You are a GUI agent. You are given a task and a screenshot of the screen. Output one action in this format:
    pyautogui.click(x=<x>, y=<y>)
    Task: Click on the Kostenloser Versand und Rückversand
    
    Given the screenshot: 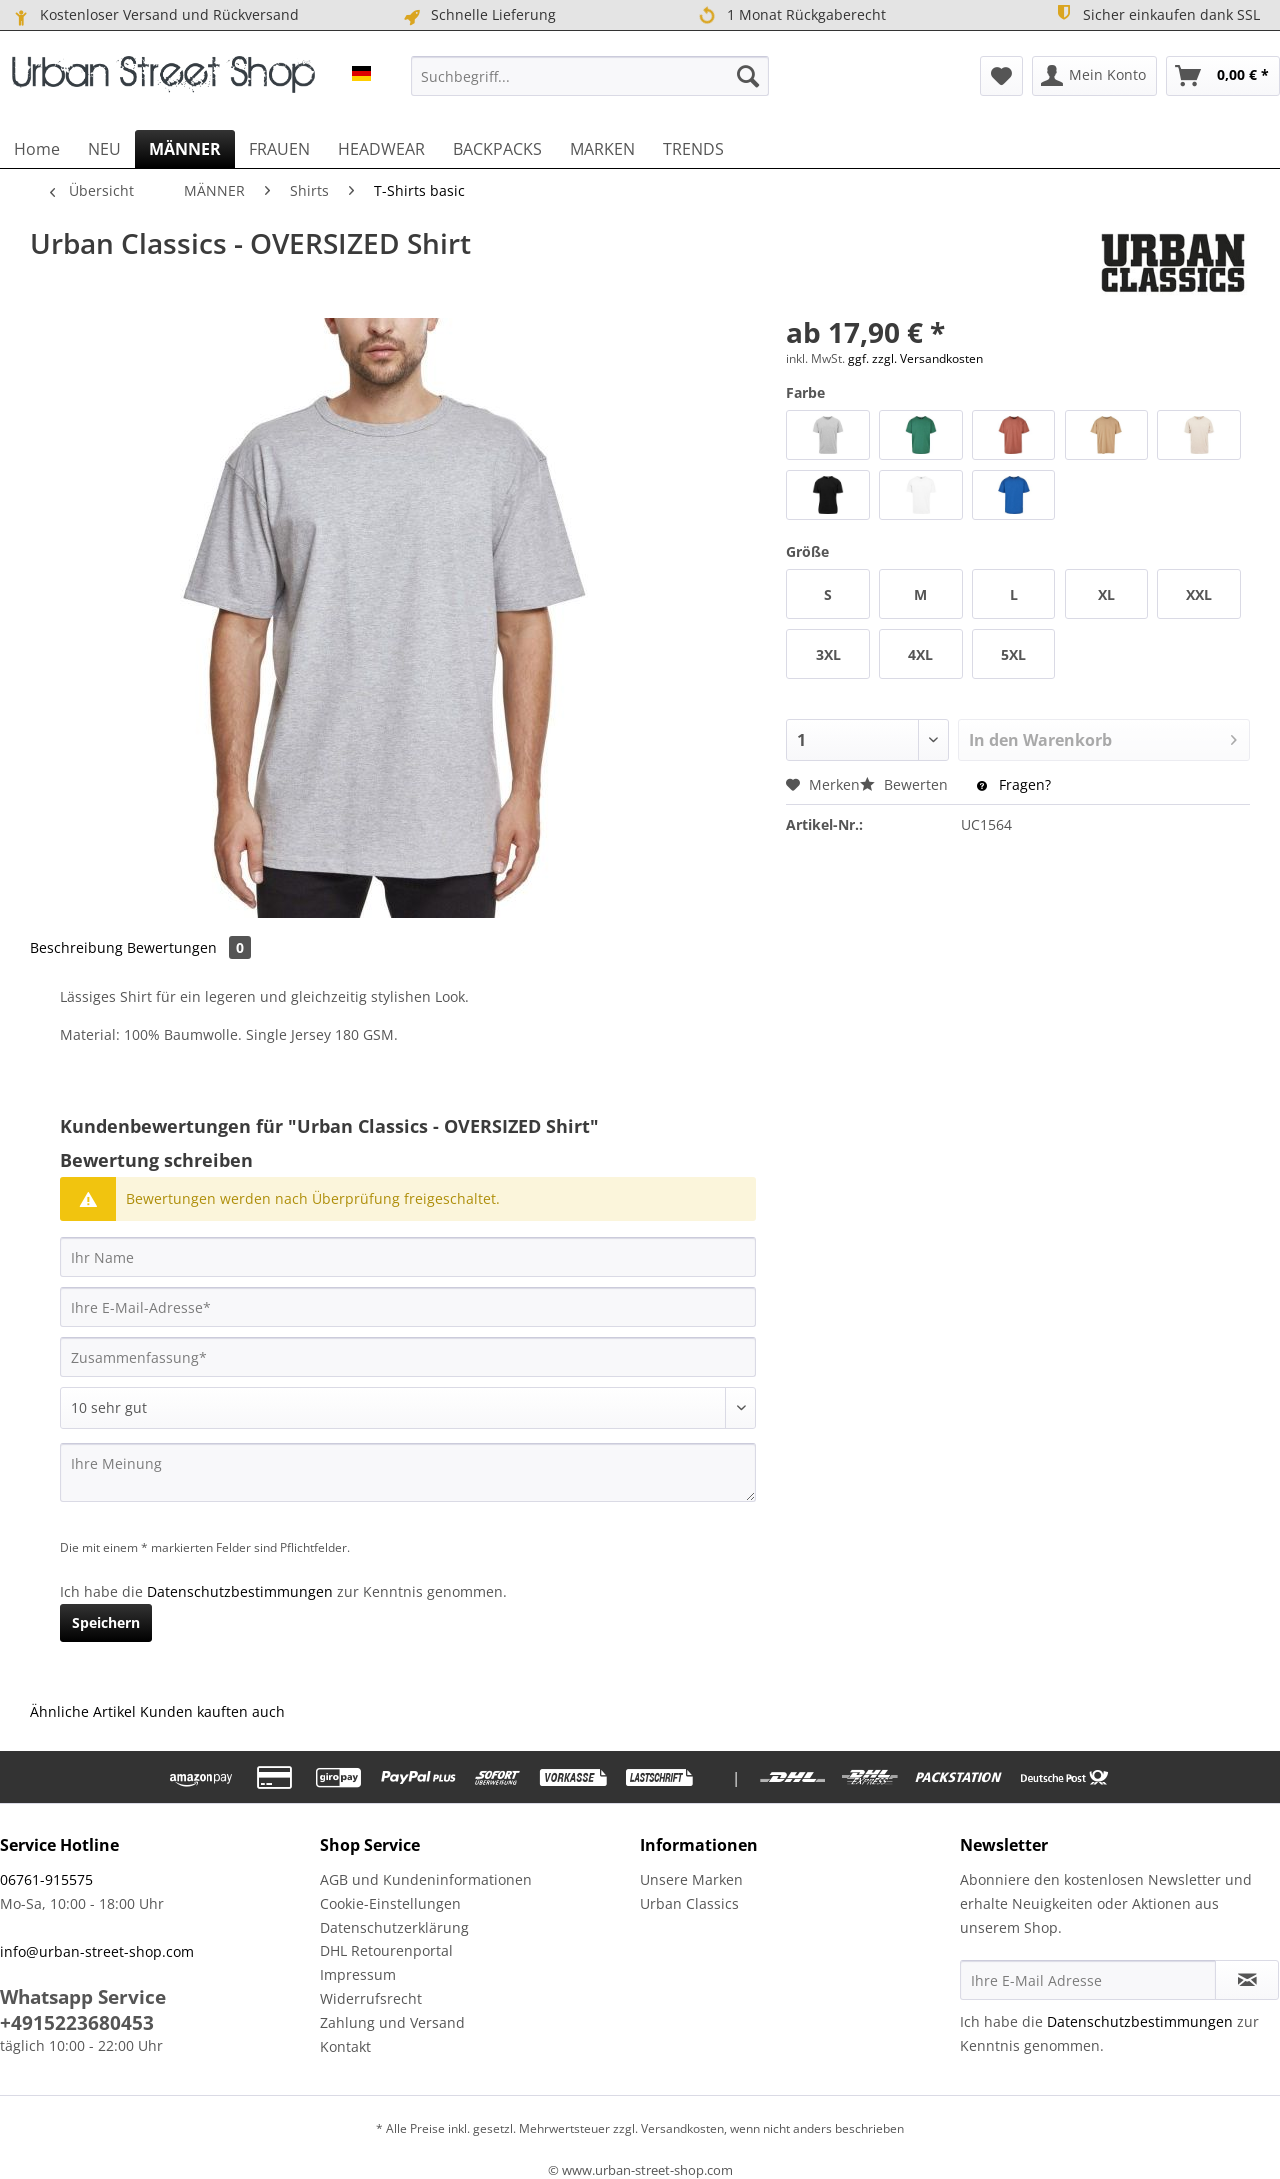 What is the action you would take?
    pyautogui.click(x=154, y=15)
    